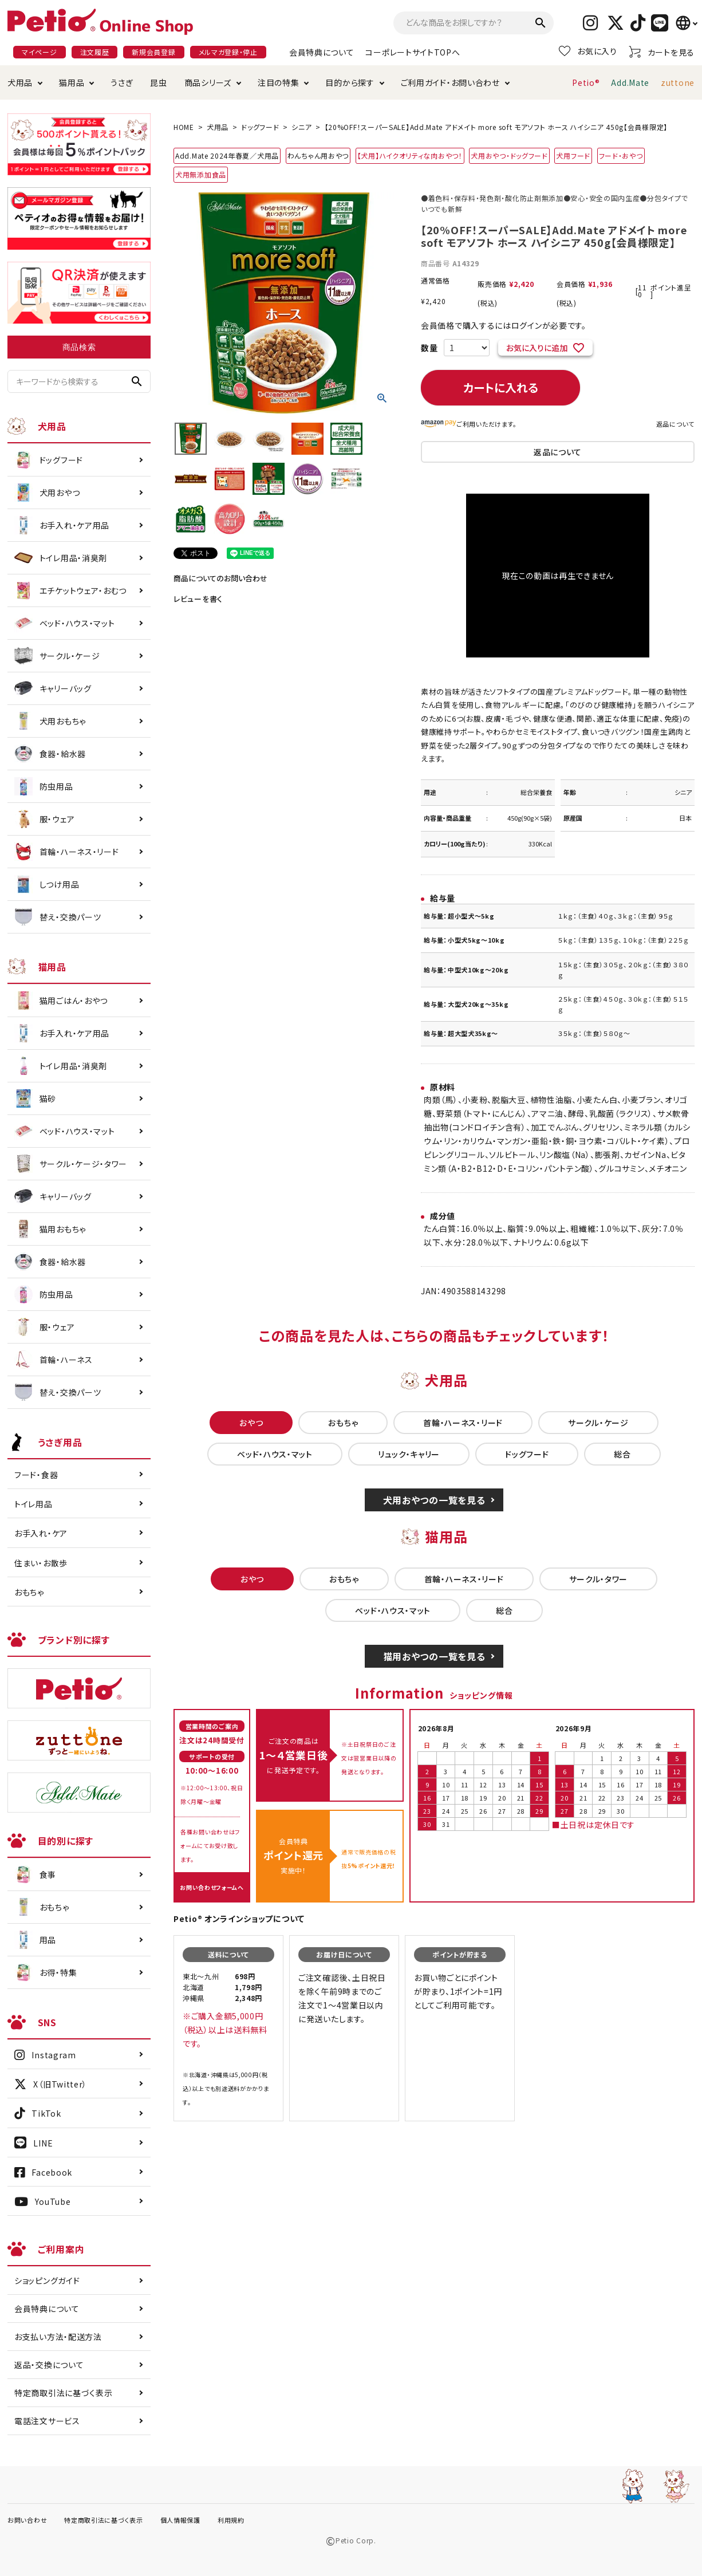 Image resolution: width=702 pixels, height=2576 pixels. What do you see at coordinates (47, 2421) in the screenshot?
I see `電話注文サービス` at bounding box center [47, 2421].